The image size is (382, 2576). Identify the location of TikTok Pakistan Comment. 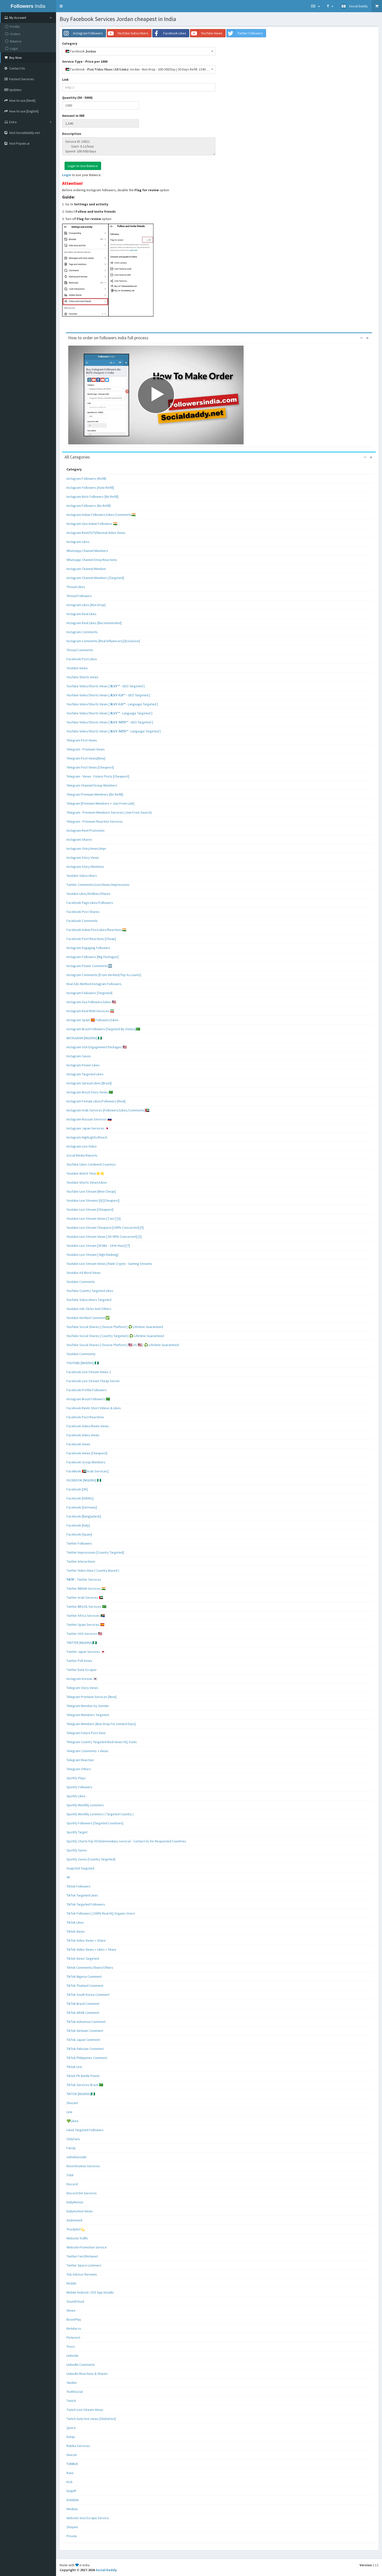
(85, 2049).